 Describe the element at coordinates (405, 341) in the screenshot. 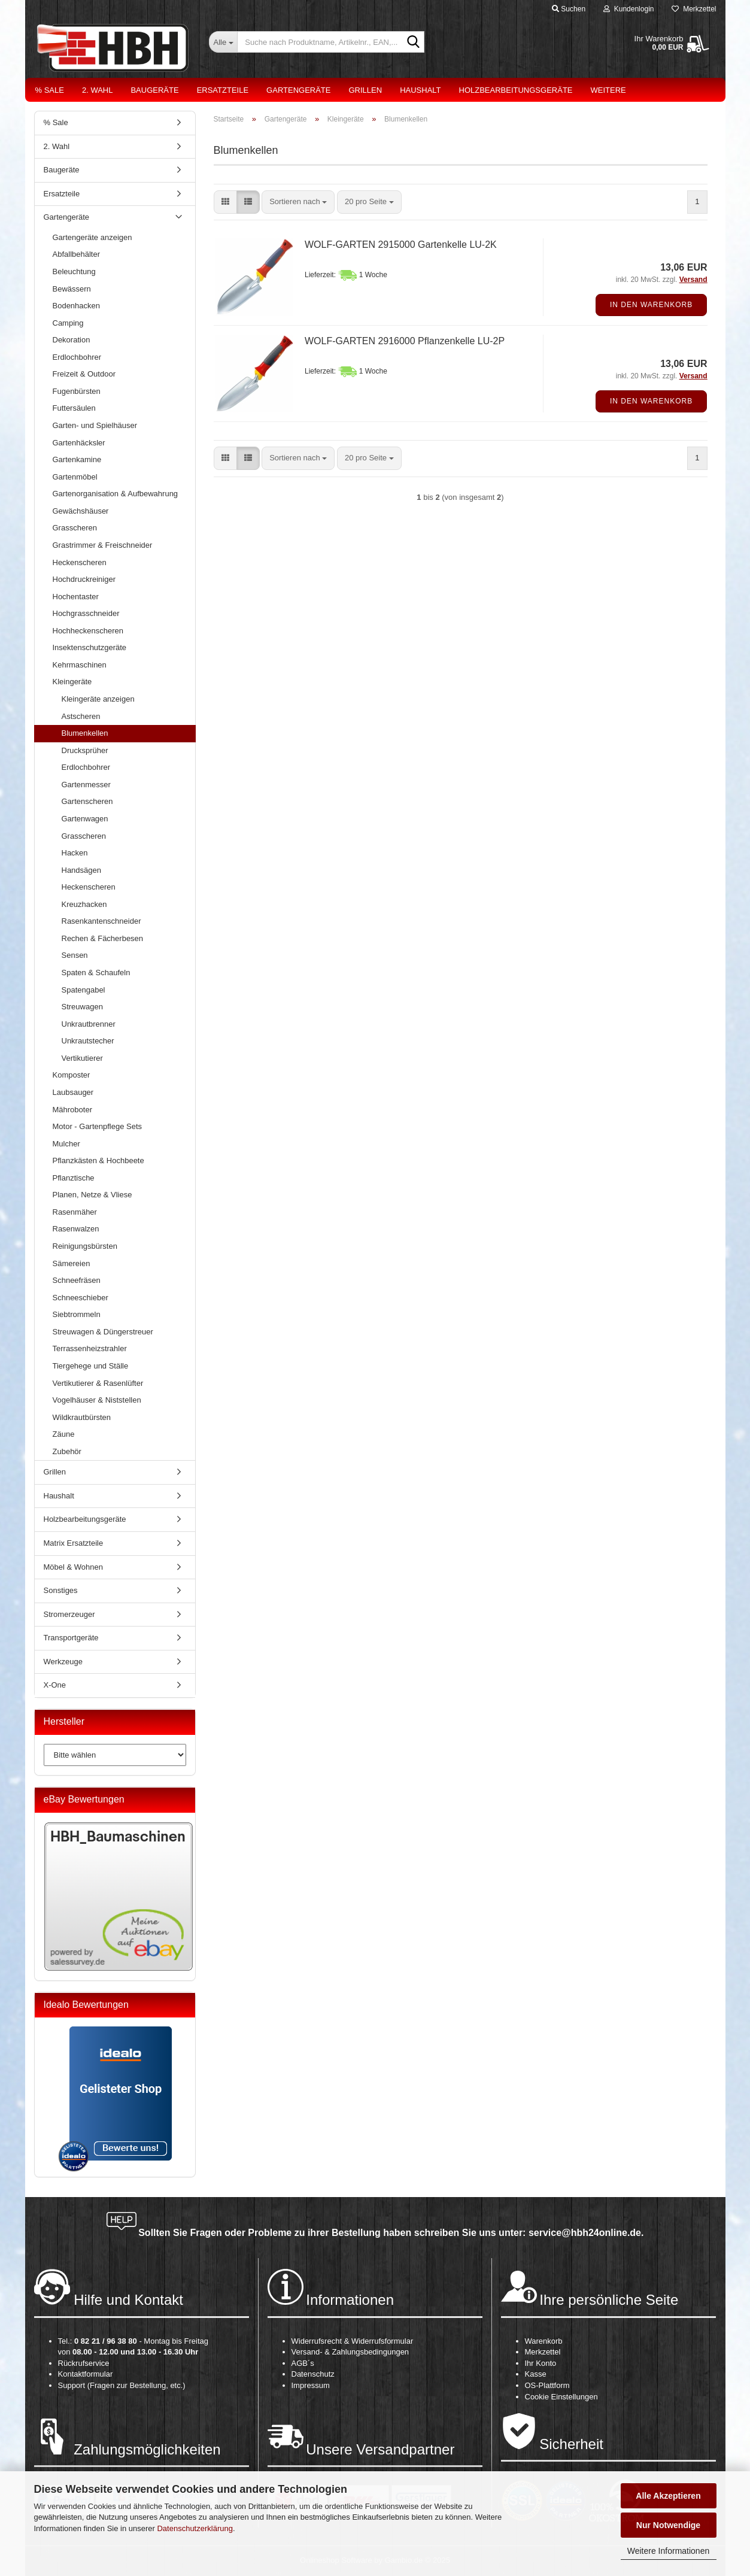

I see `WOLF-GARTEN 2916000 Pflanzenkelle LU-2P` at that location.